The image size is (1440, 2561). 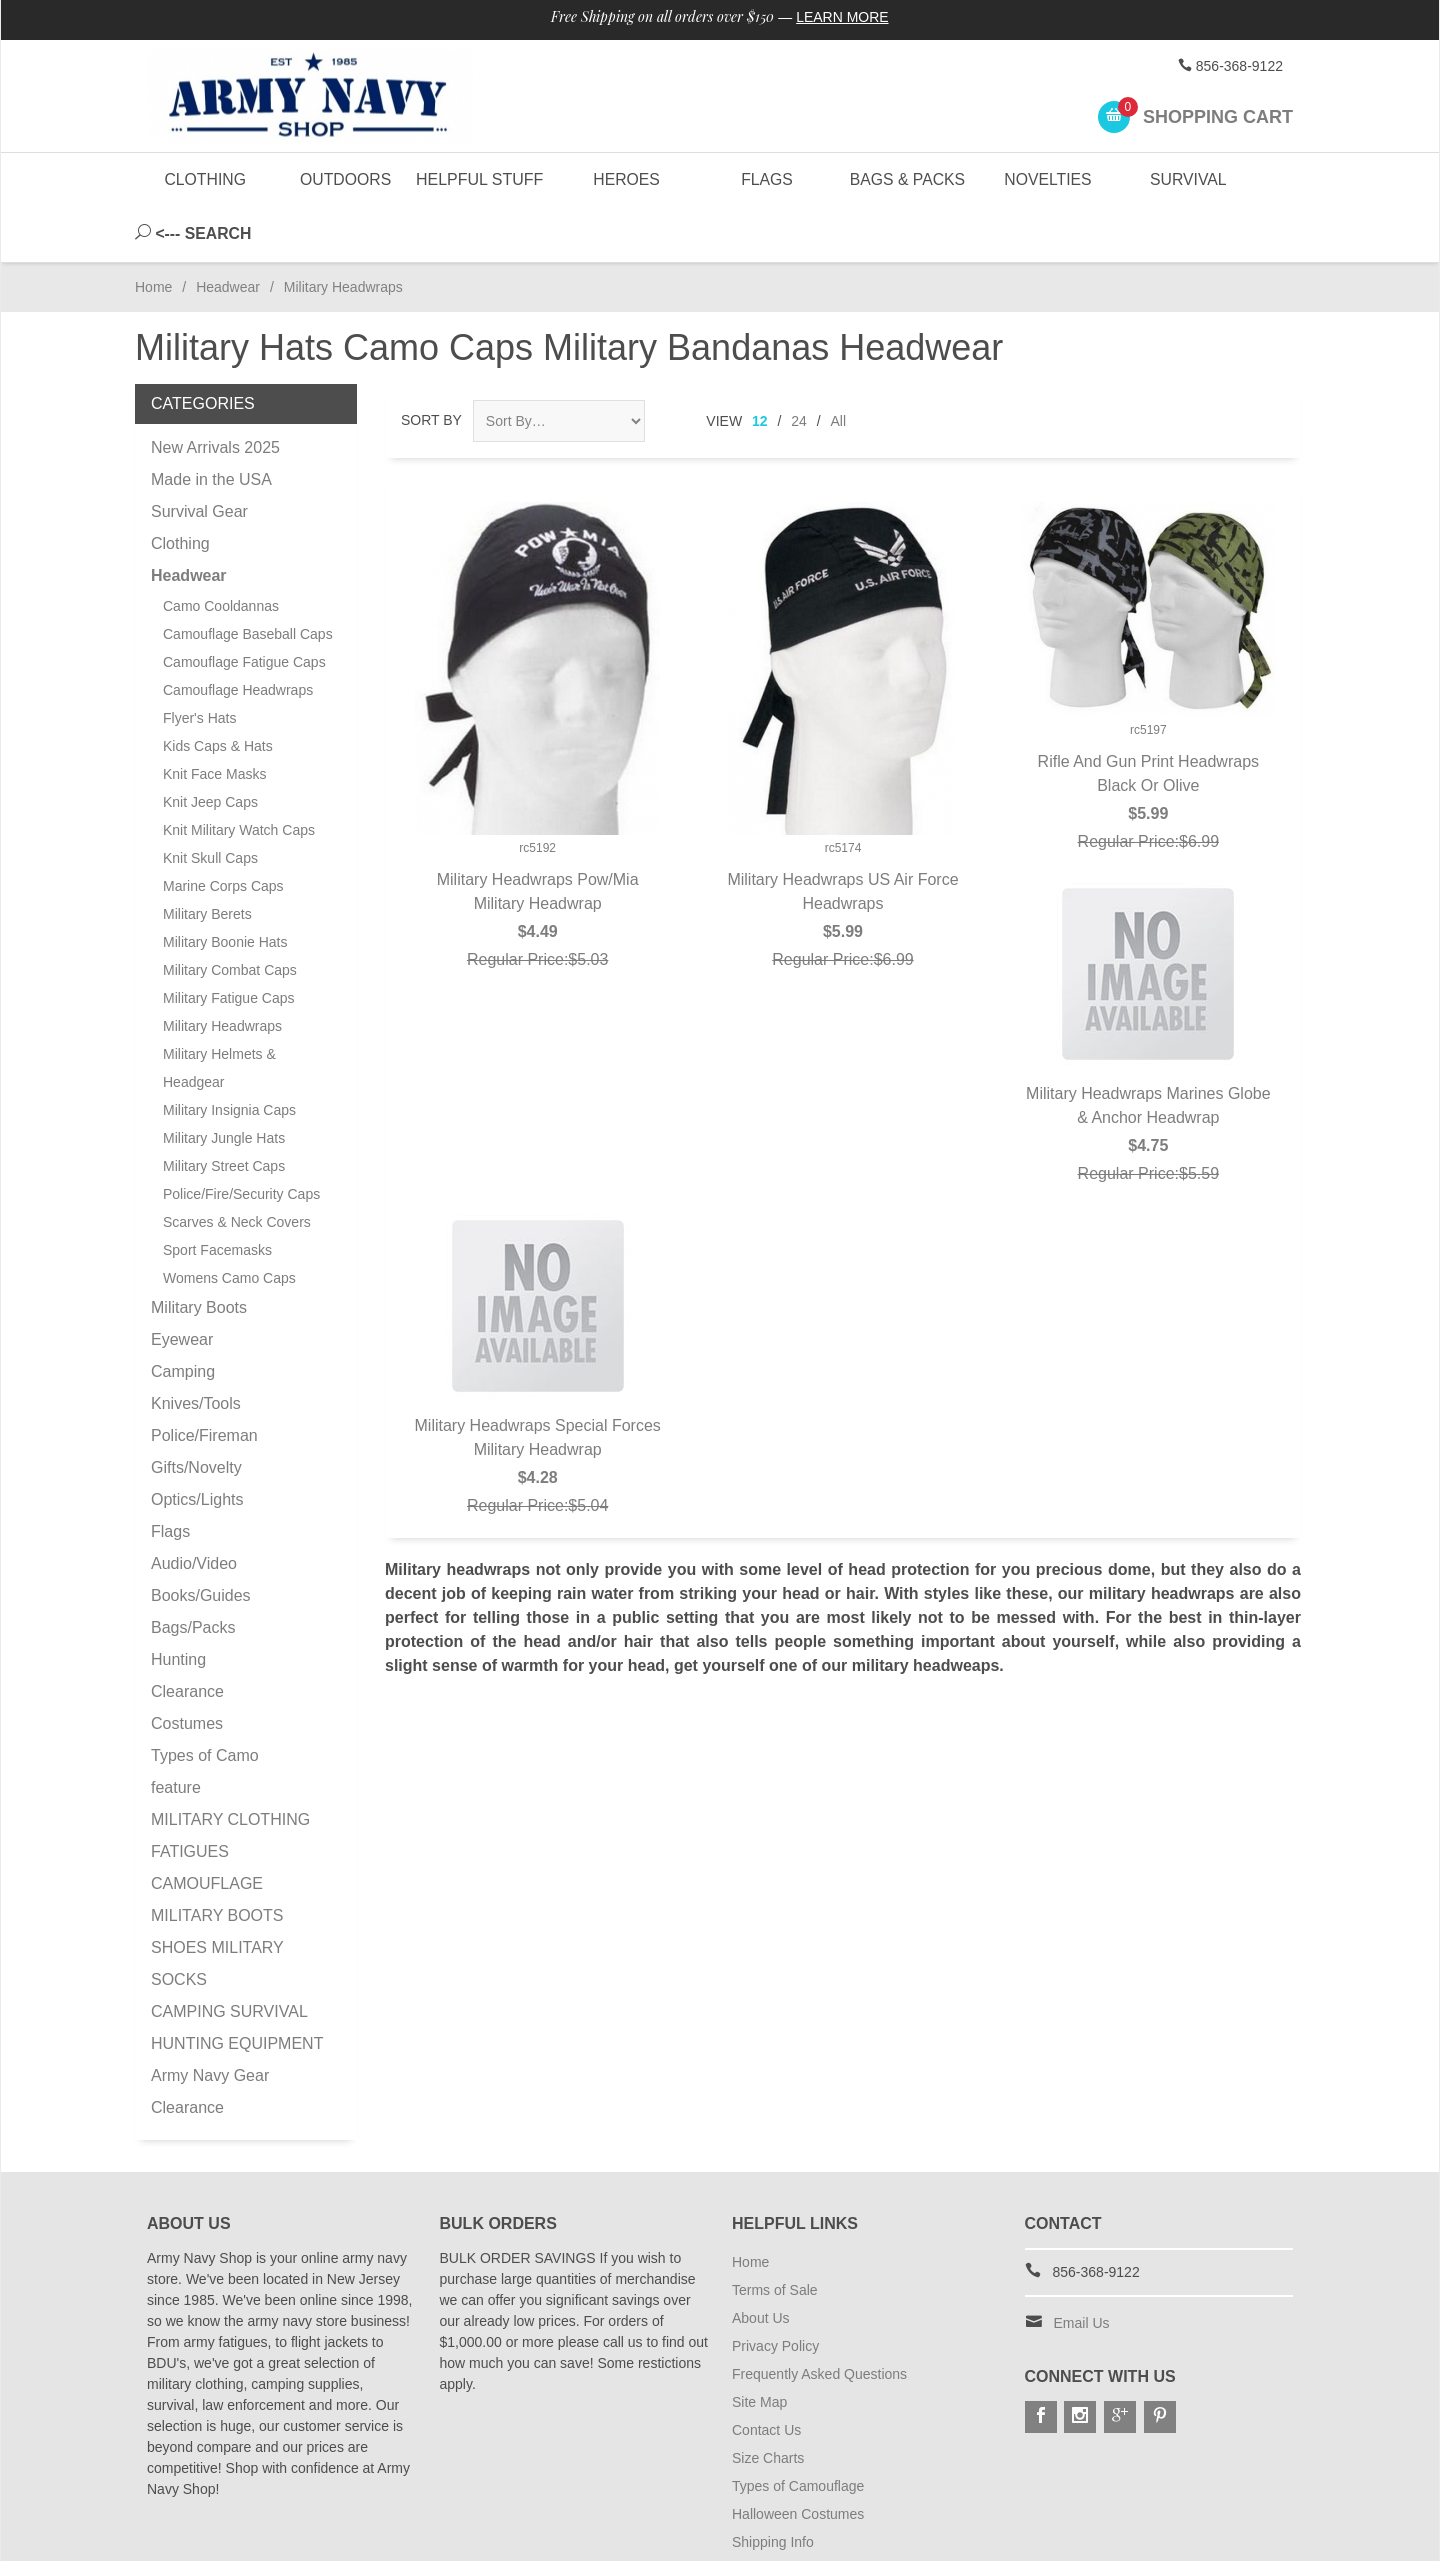 I want to click on Site Map, so click(x=759, y=2347).